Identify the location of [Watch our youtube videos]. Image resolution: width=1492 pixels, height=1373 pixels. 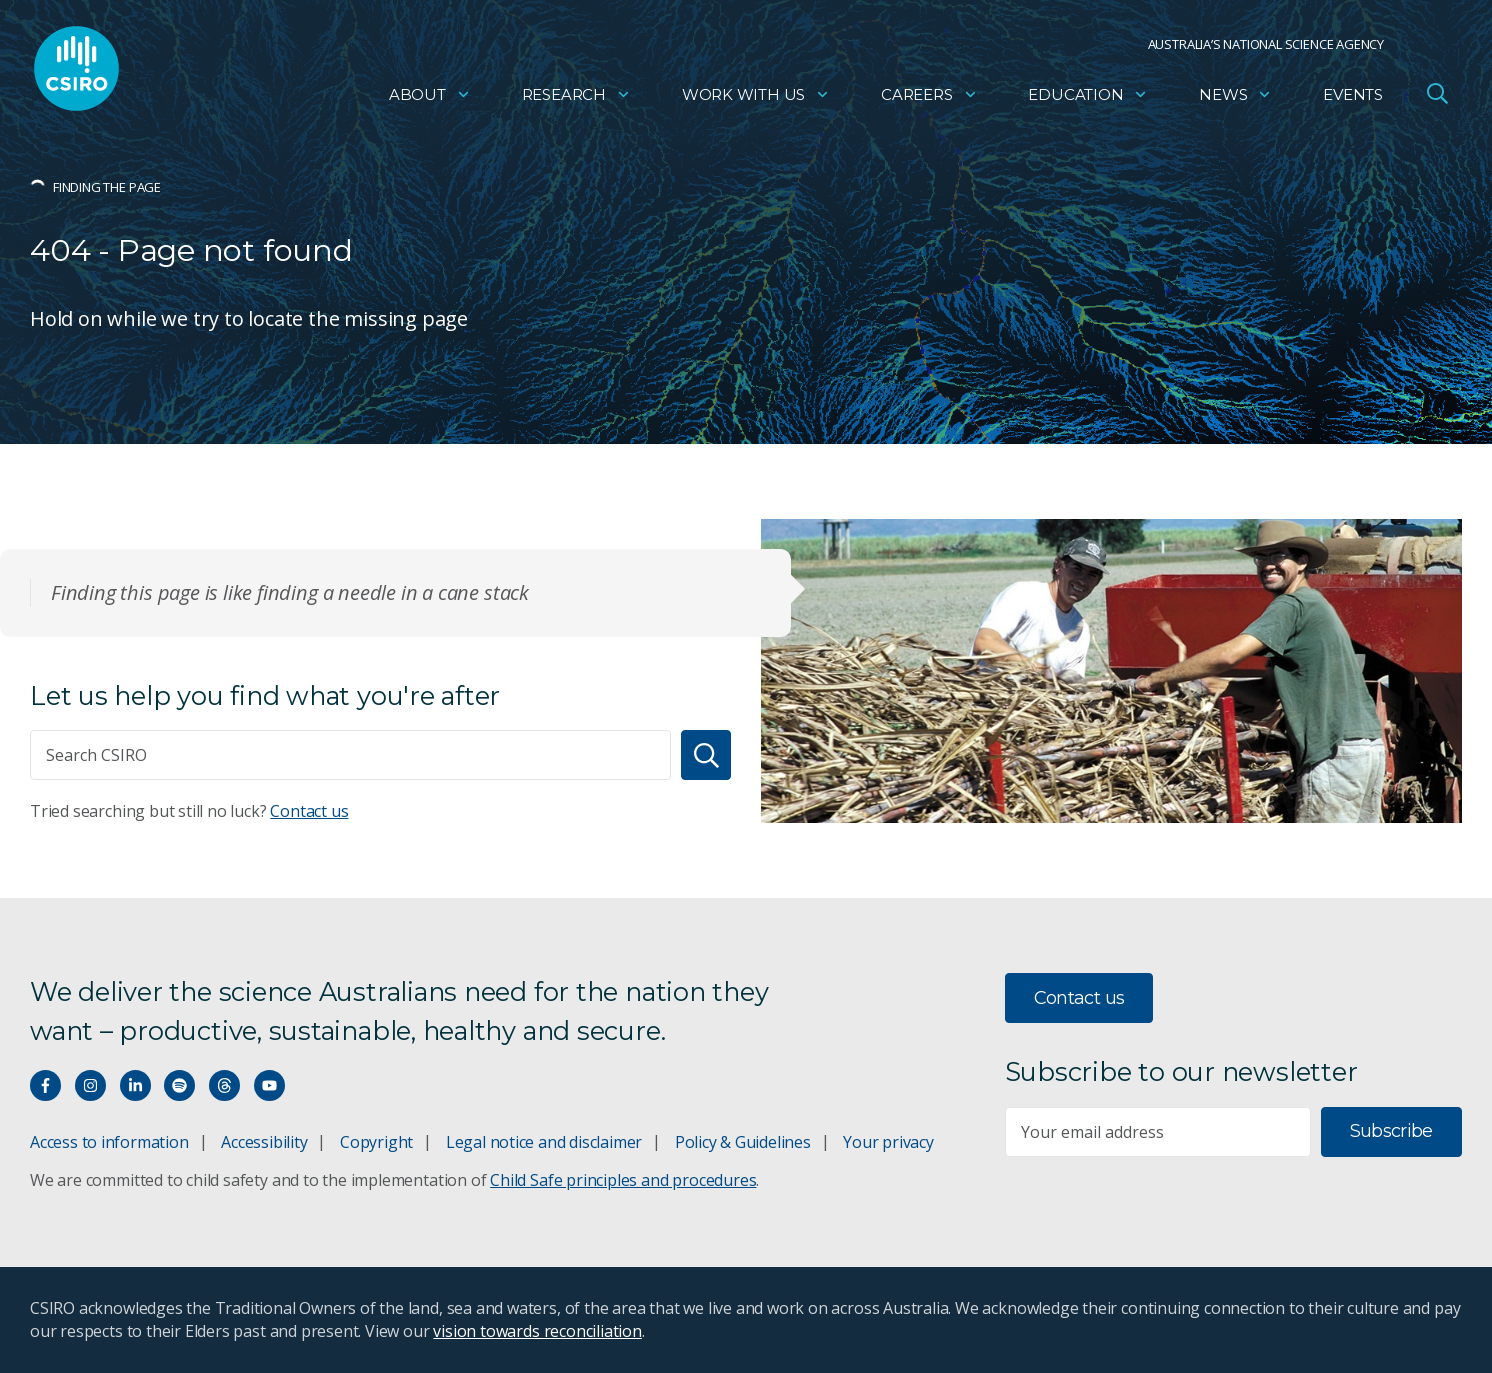
(269, 1085).